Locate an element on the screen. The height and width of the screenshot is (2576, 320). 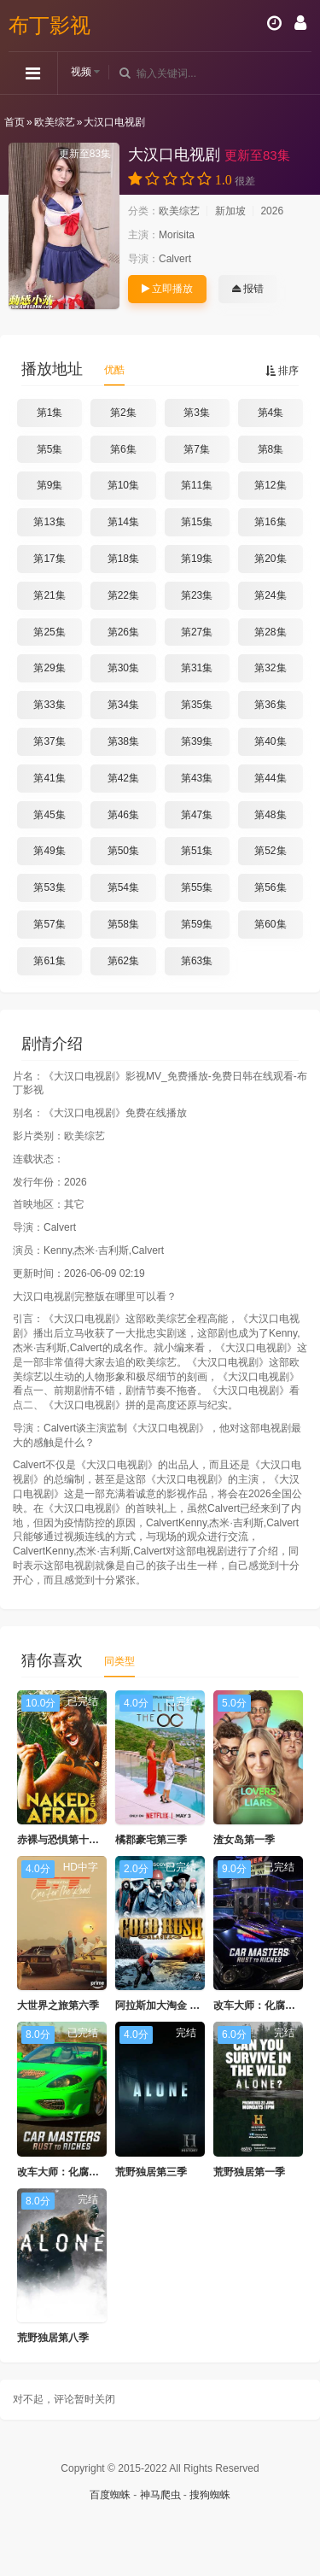
第53集 is located at coordinates (49, 887).